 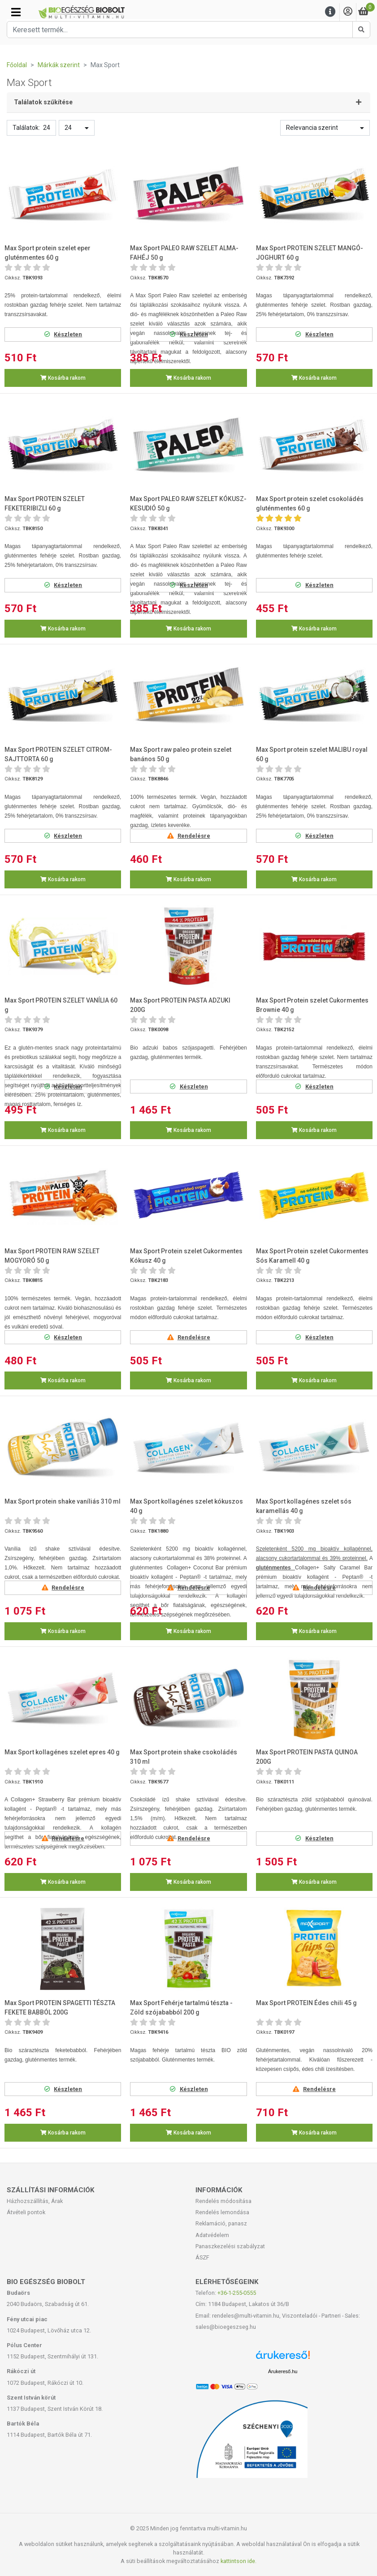 What do you see at coordinates (221, 2223) in the screenshot?
I see `Reklamáció, panasz` at bounding box center [221, 2223].